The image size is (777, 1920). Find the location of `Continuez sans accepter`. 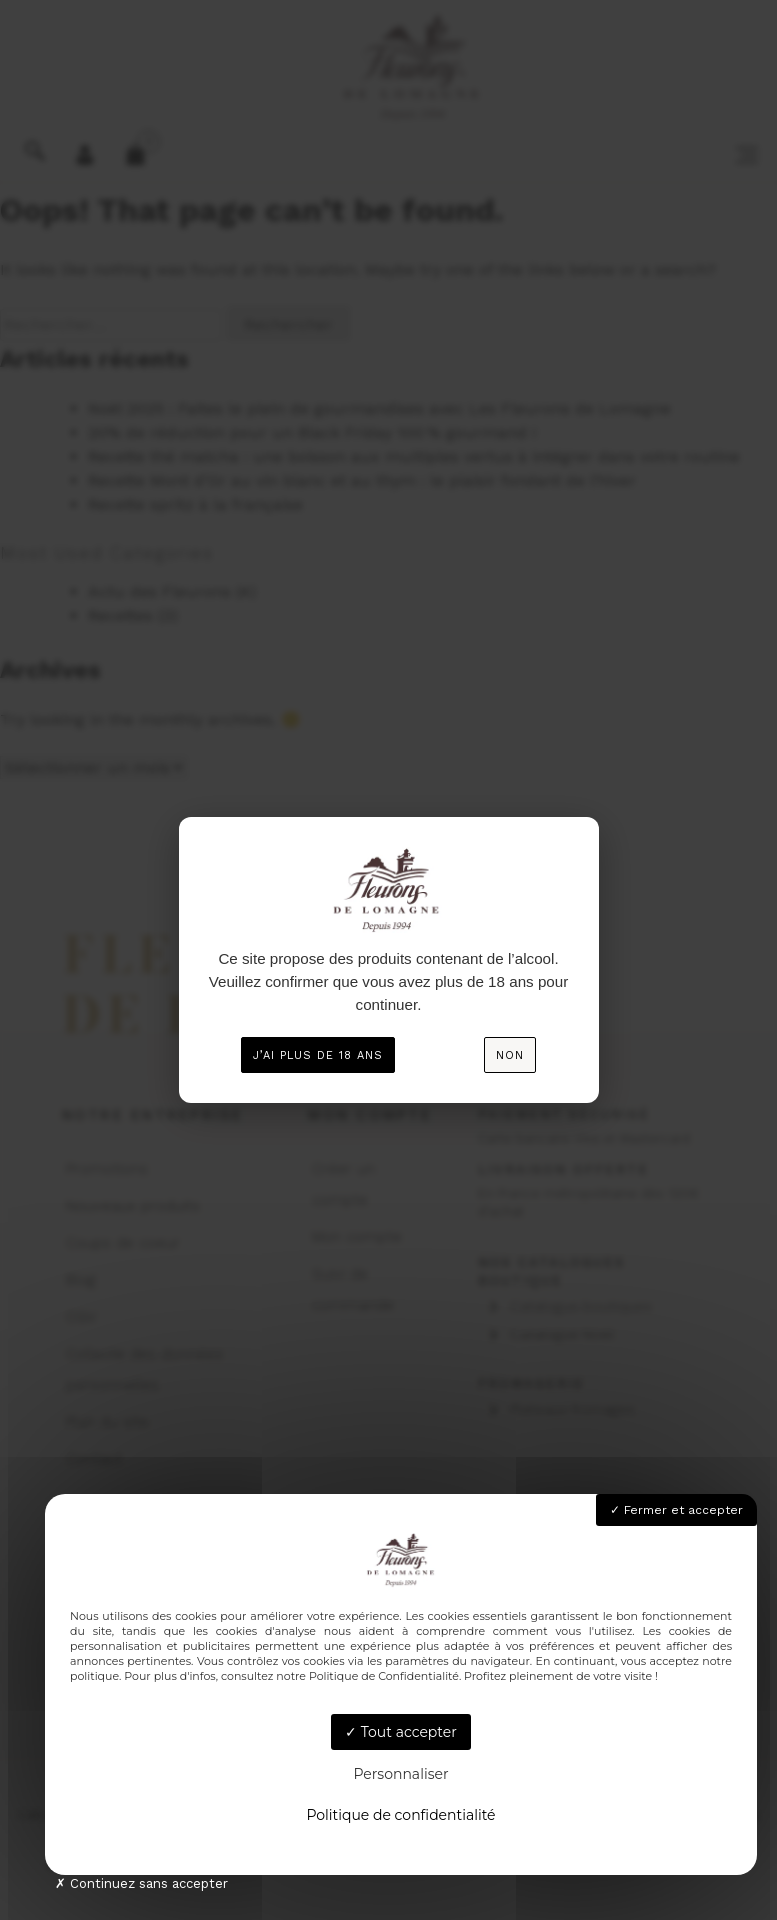

Continuez sans accepter is located at coordinates (141, 1883).